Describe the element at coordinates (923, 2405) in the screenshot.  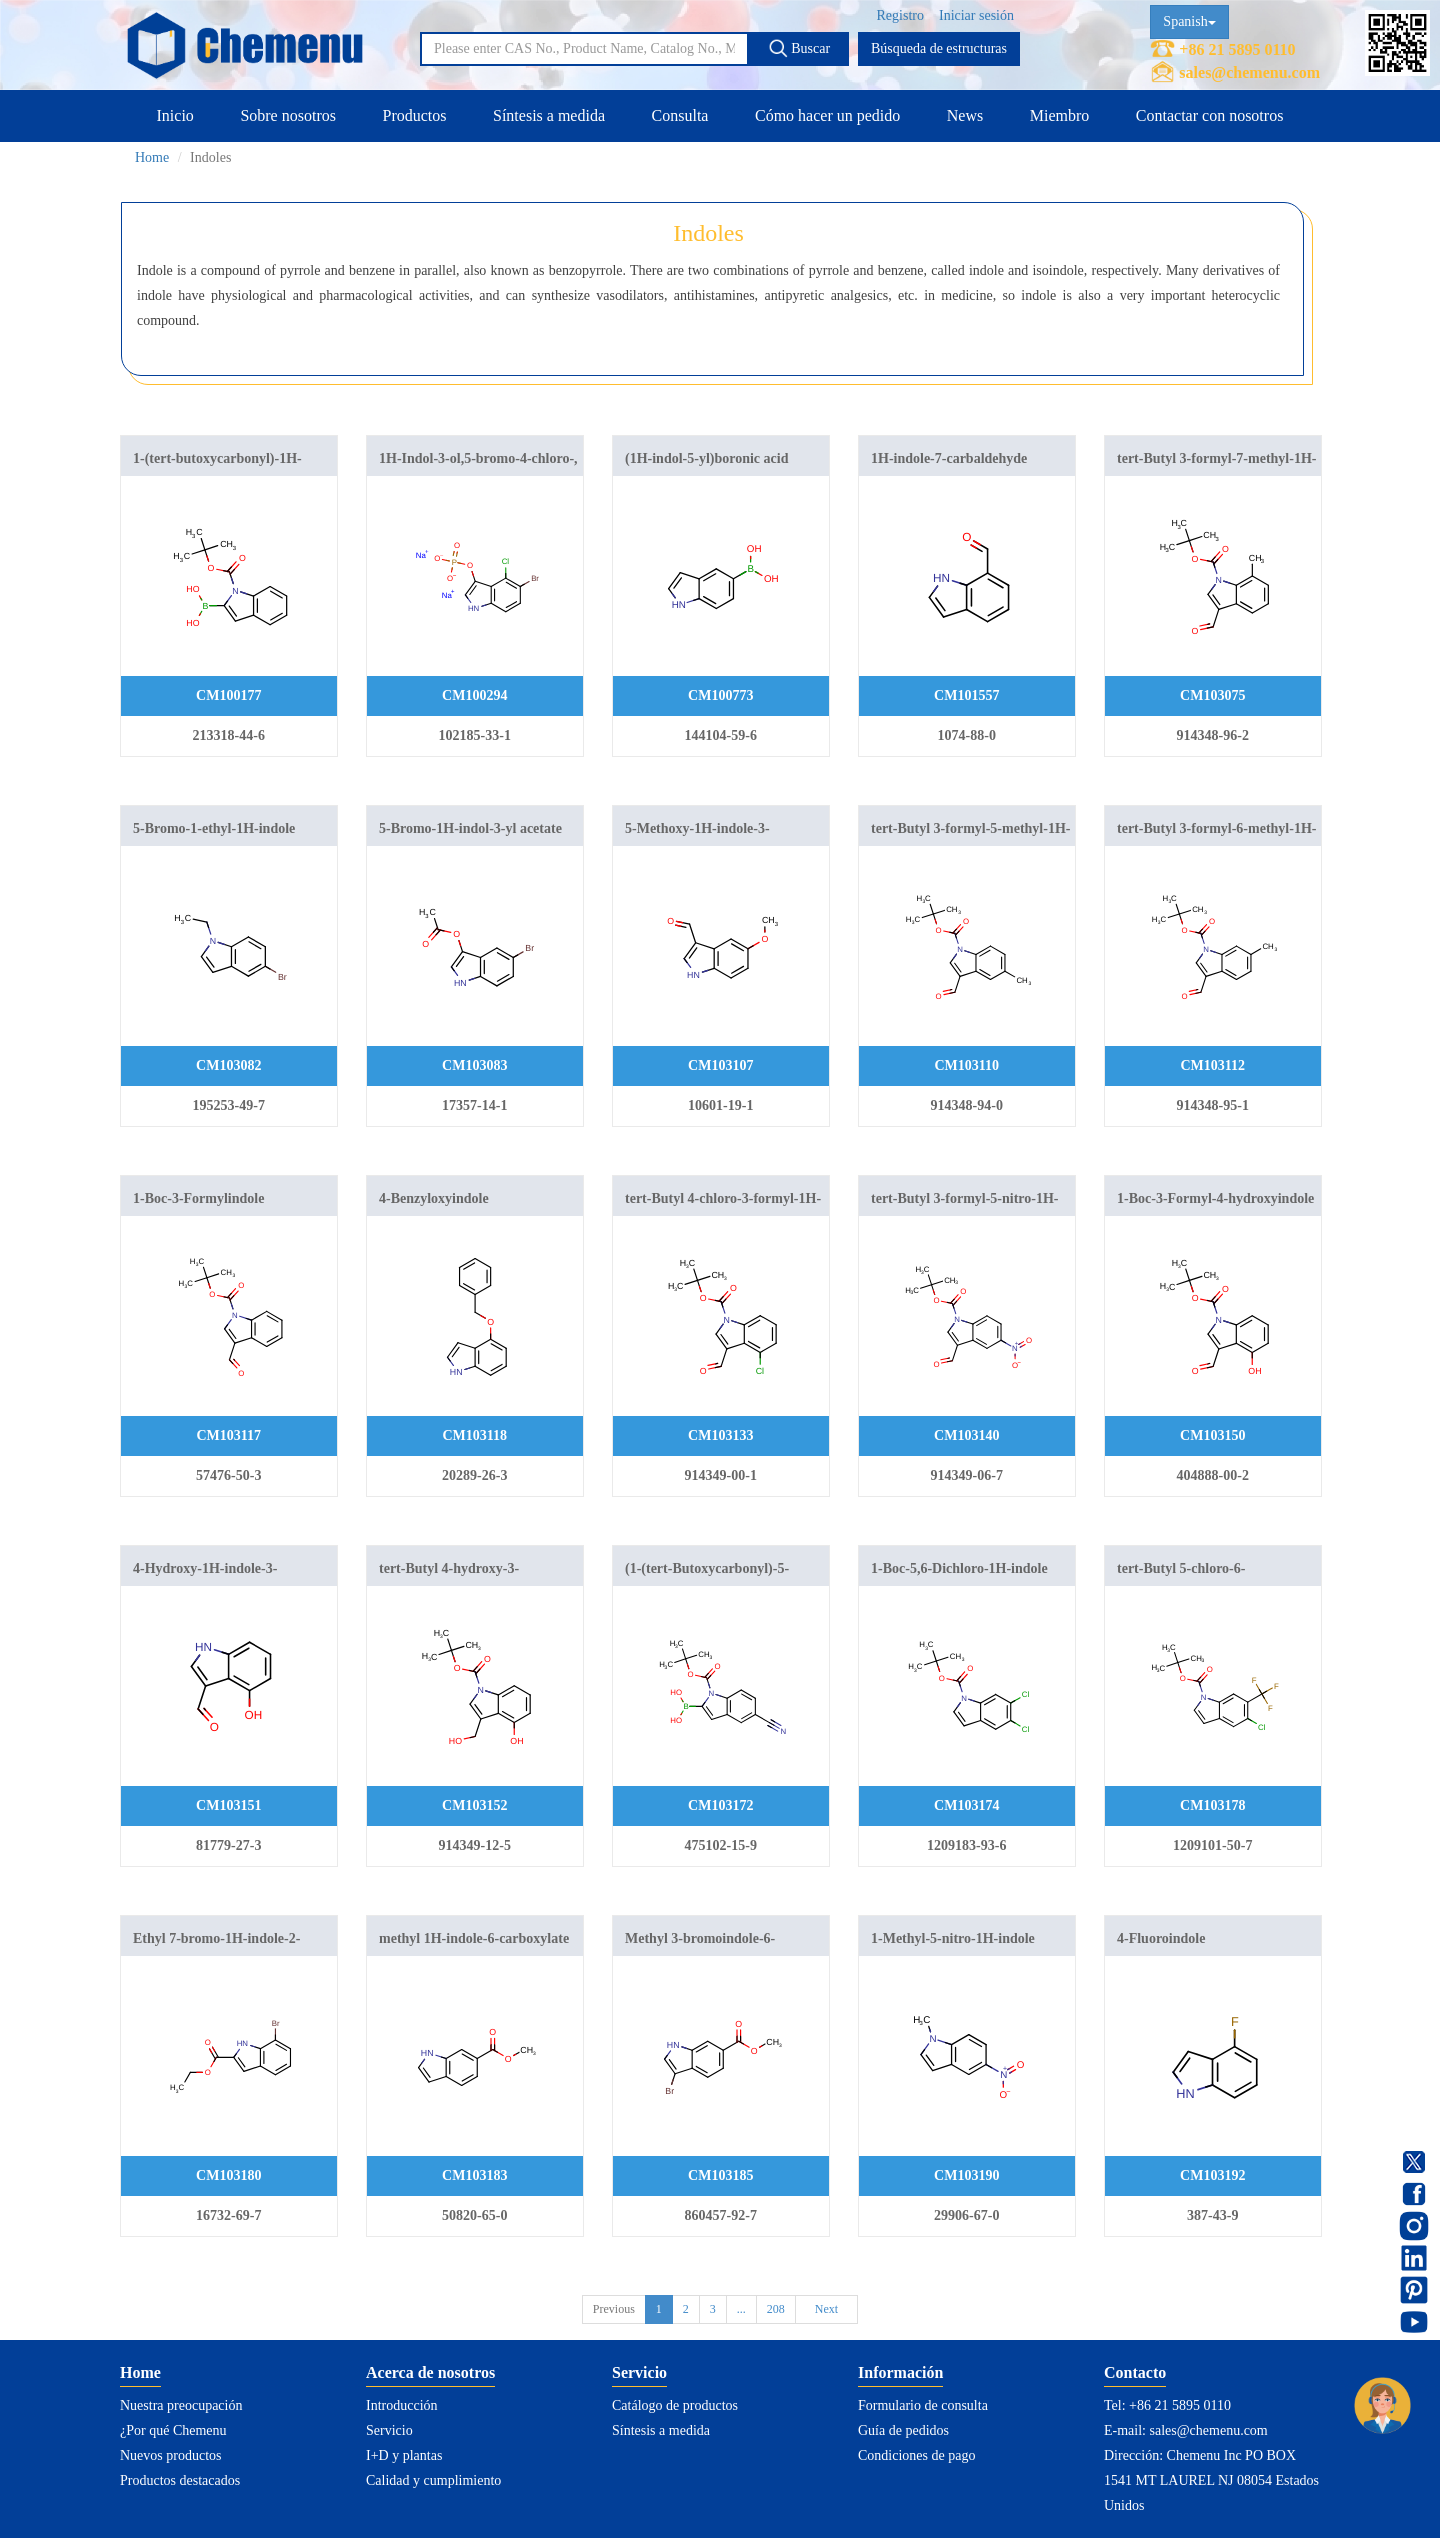
I see `Formulario de consulta` at that location.